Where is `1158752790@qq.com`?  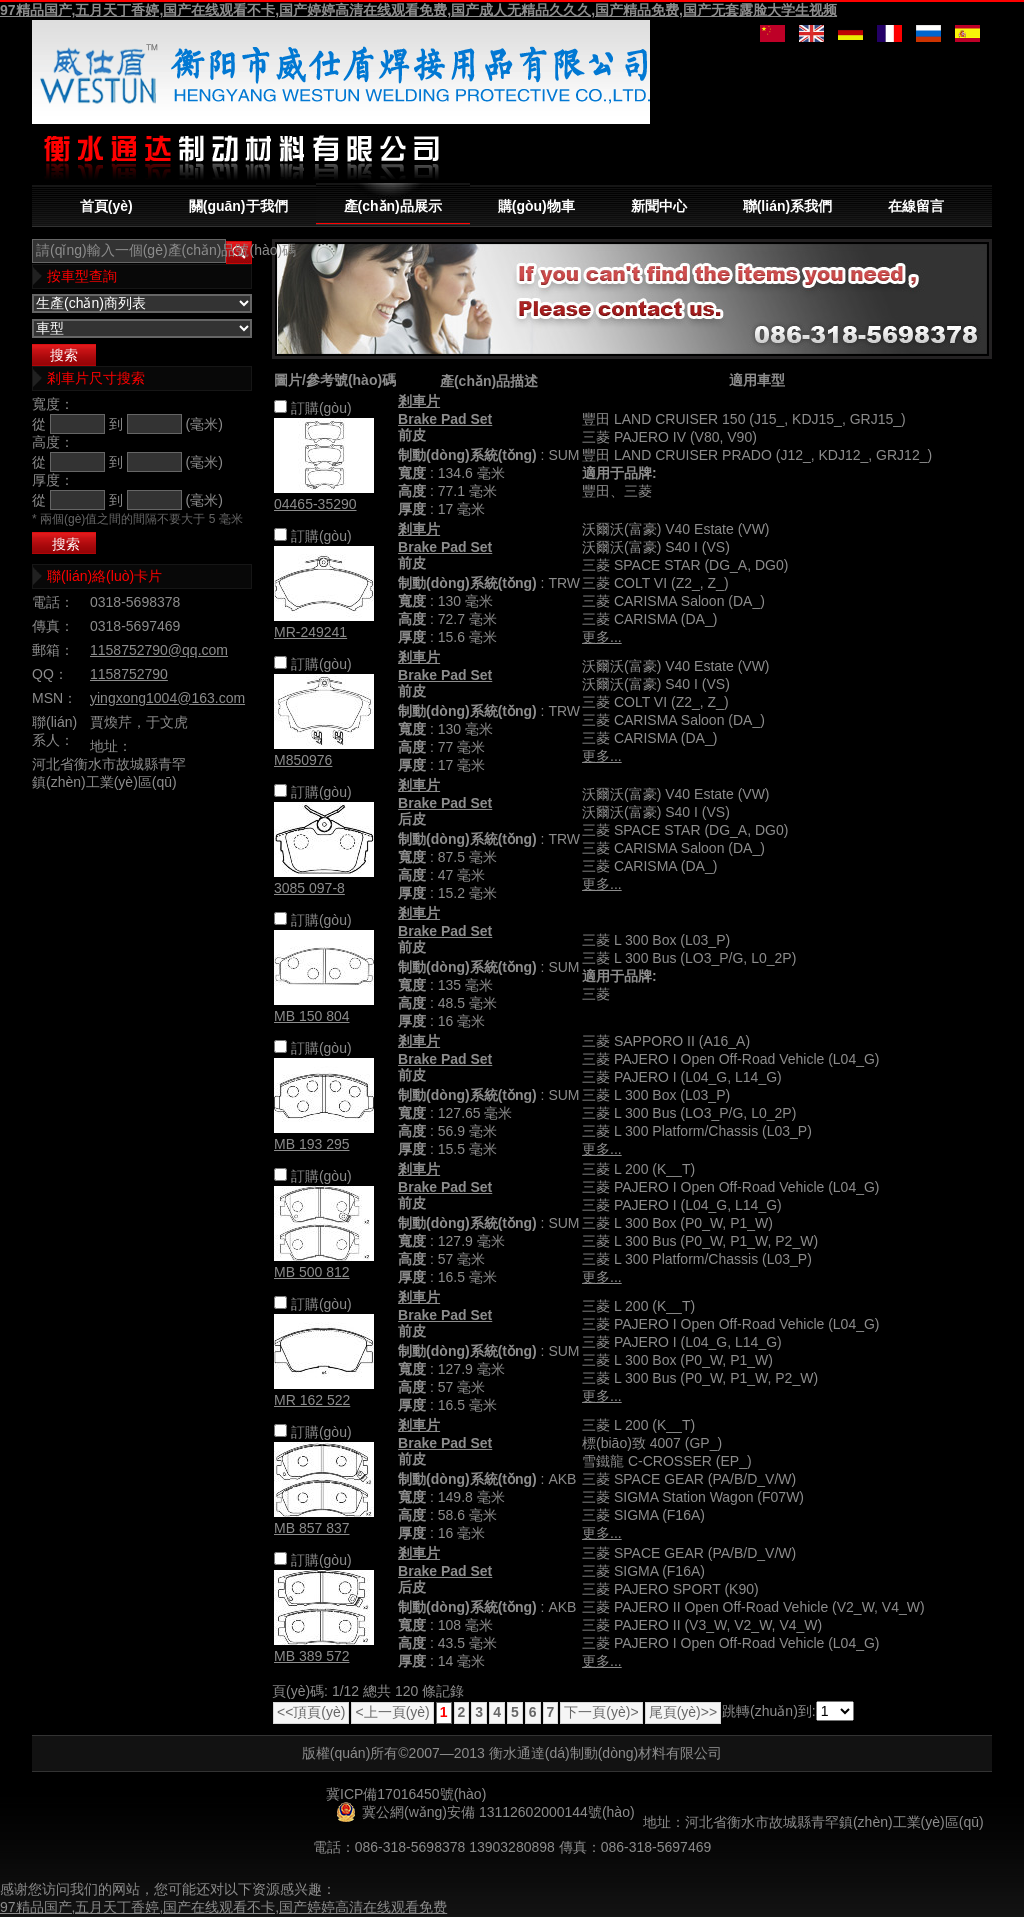
1158752790@qq.com is located at coordinates (159, 650).